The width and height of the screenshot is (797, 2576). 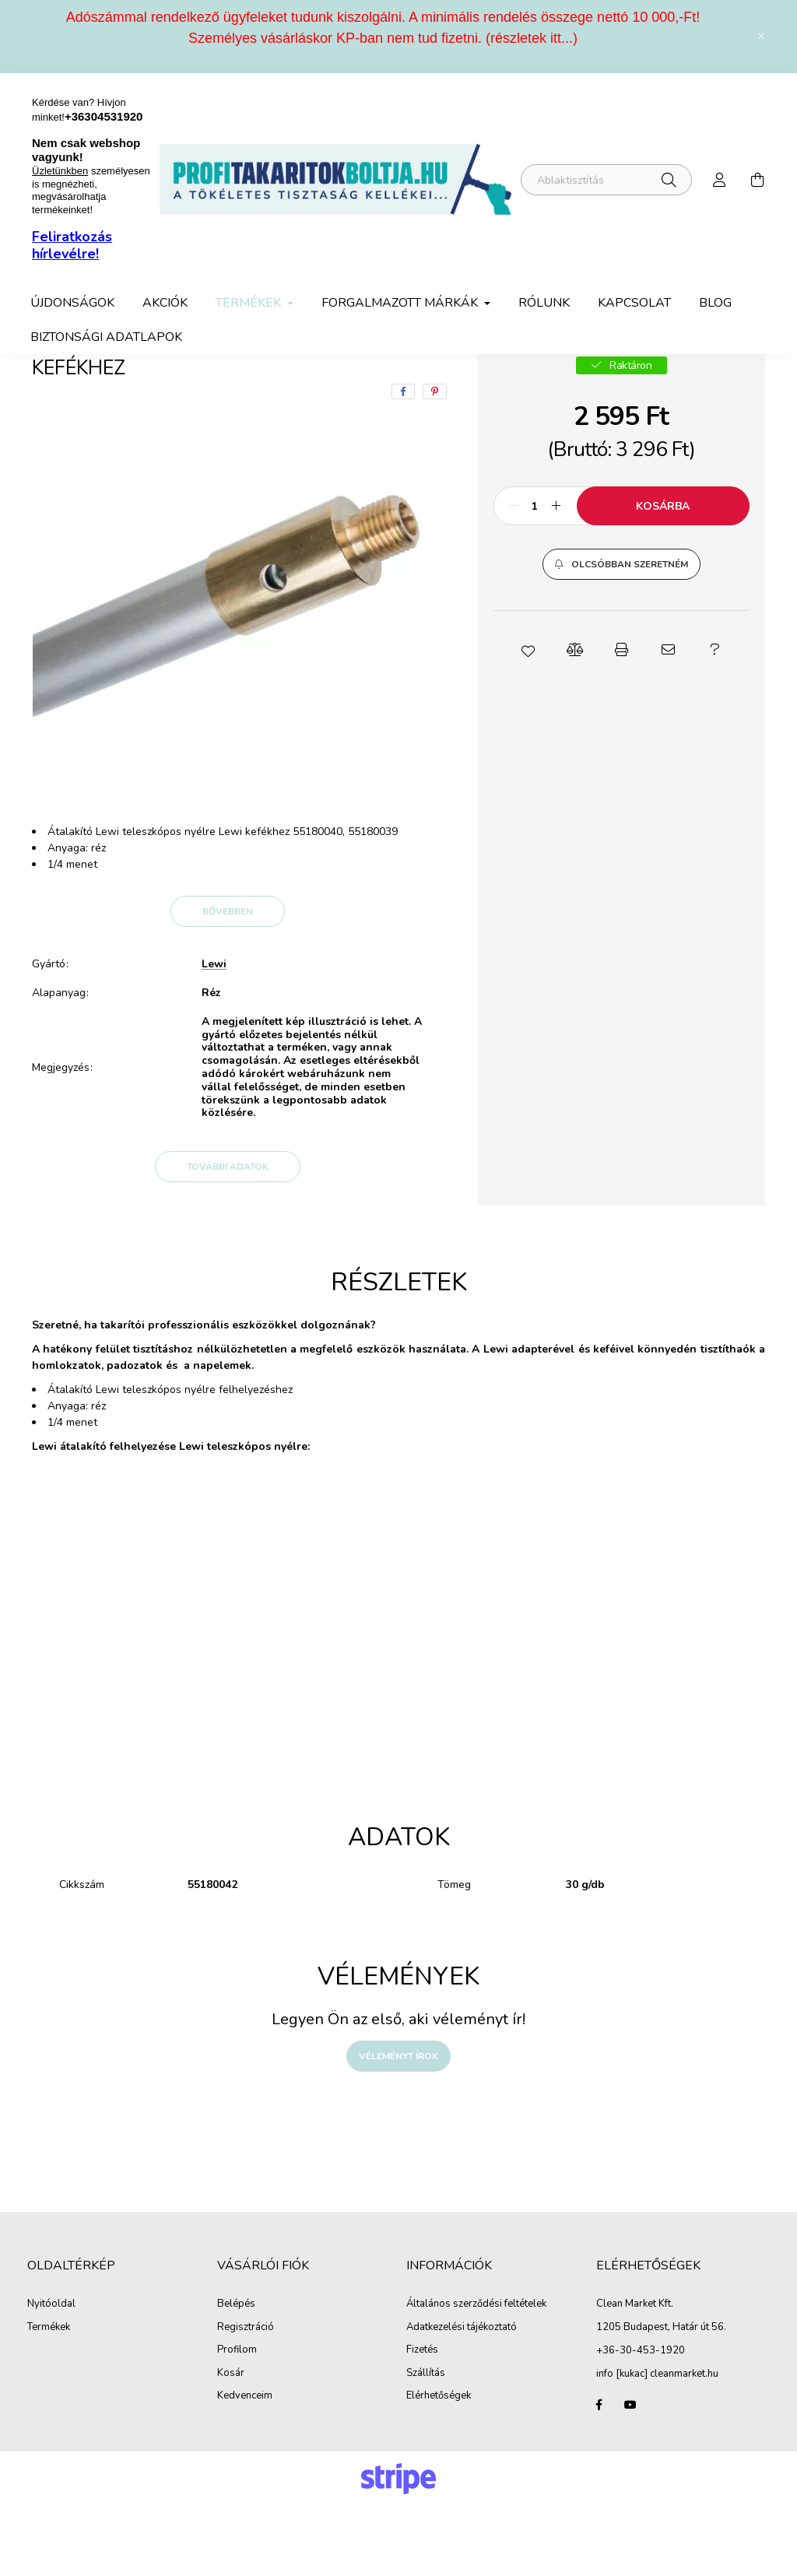 What do you see at coordinates (425, 2443) in the screenshot?
I see `Szállítás` at bounding box center [425, 2443].